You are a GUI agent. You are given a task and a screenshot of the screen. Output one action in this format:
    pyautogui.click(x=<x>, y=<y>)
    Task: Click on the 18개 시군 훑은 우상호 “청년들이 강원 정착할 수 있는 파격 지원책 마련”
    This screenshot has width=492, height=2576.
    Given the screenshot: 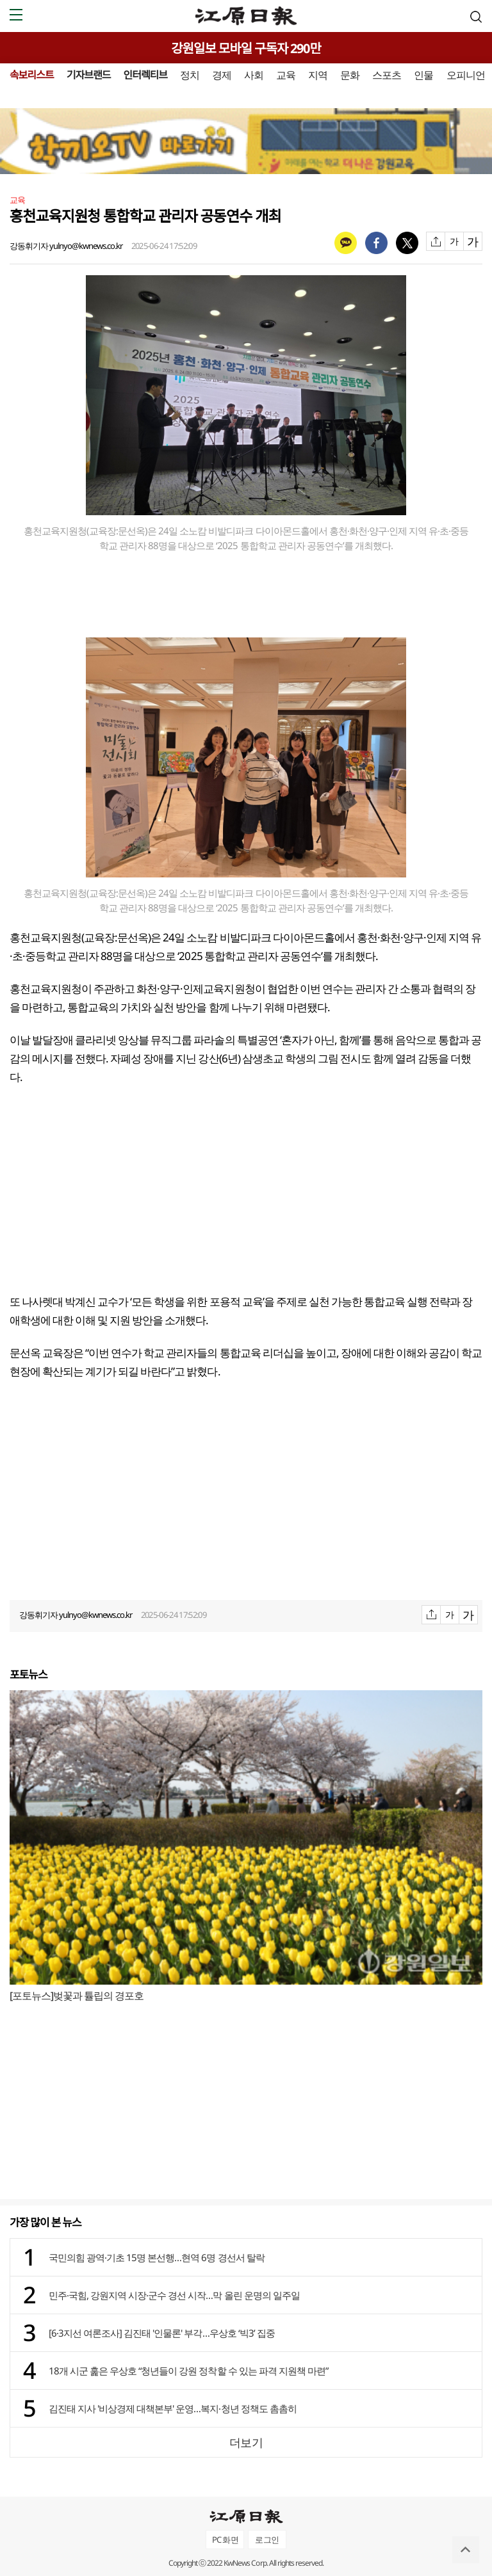 What is the action you would take?
    pyautogui.click(x=188, y=2370)
    